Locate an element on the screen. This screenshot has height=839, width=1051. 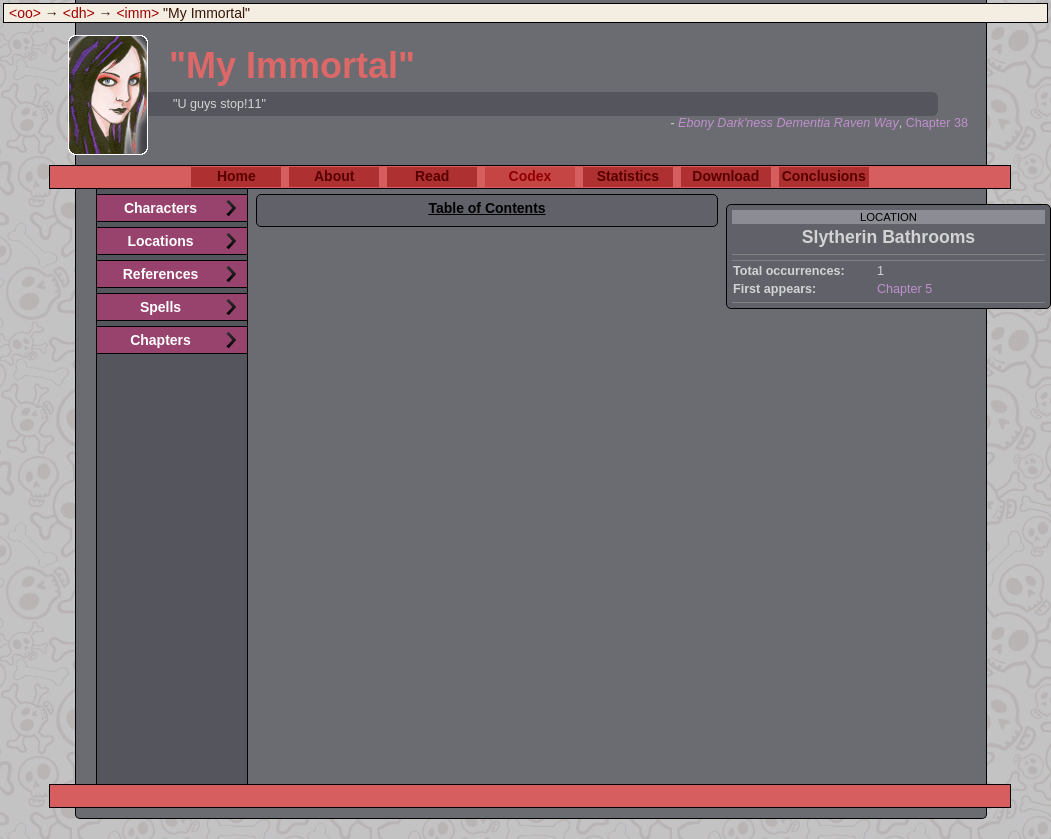
<dh> is located at coordinates (79, 13).